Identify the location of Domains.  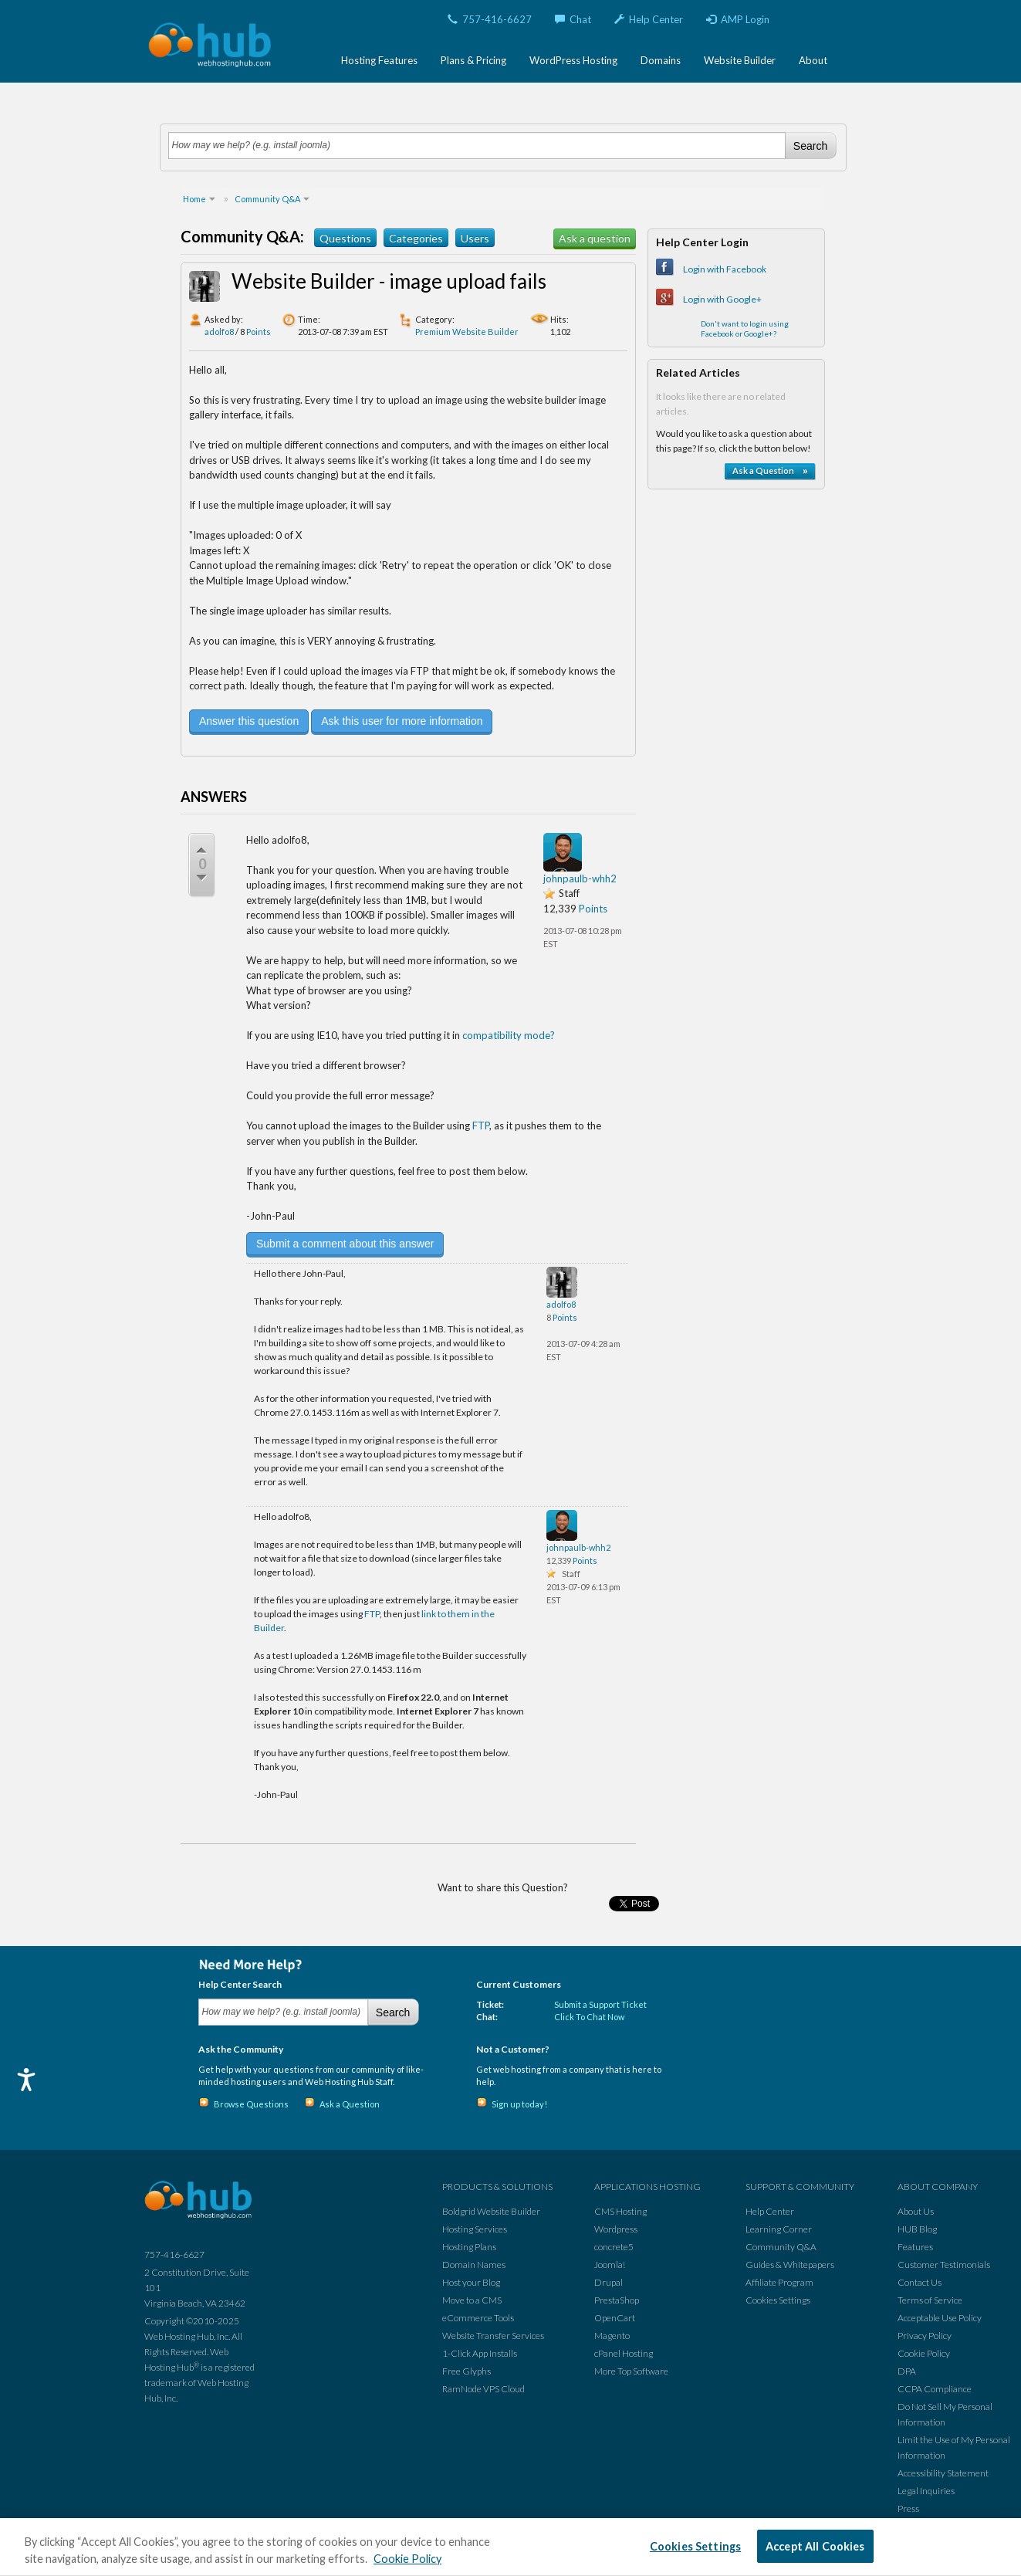
(661, 60).